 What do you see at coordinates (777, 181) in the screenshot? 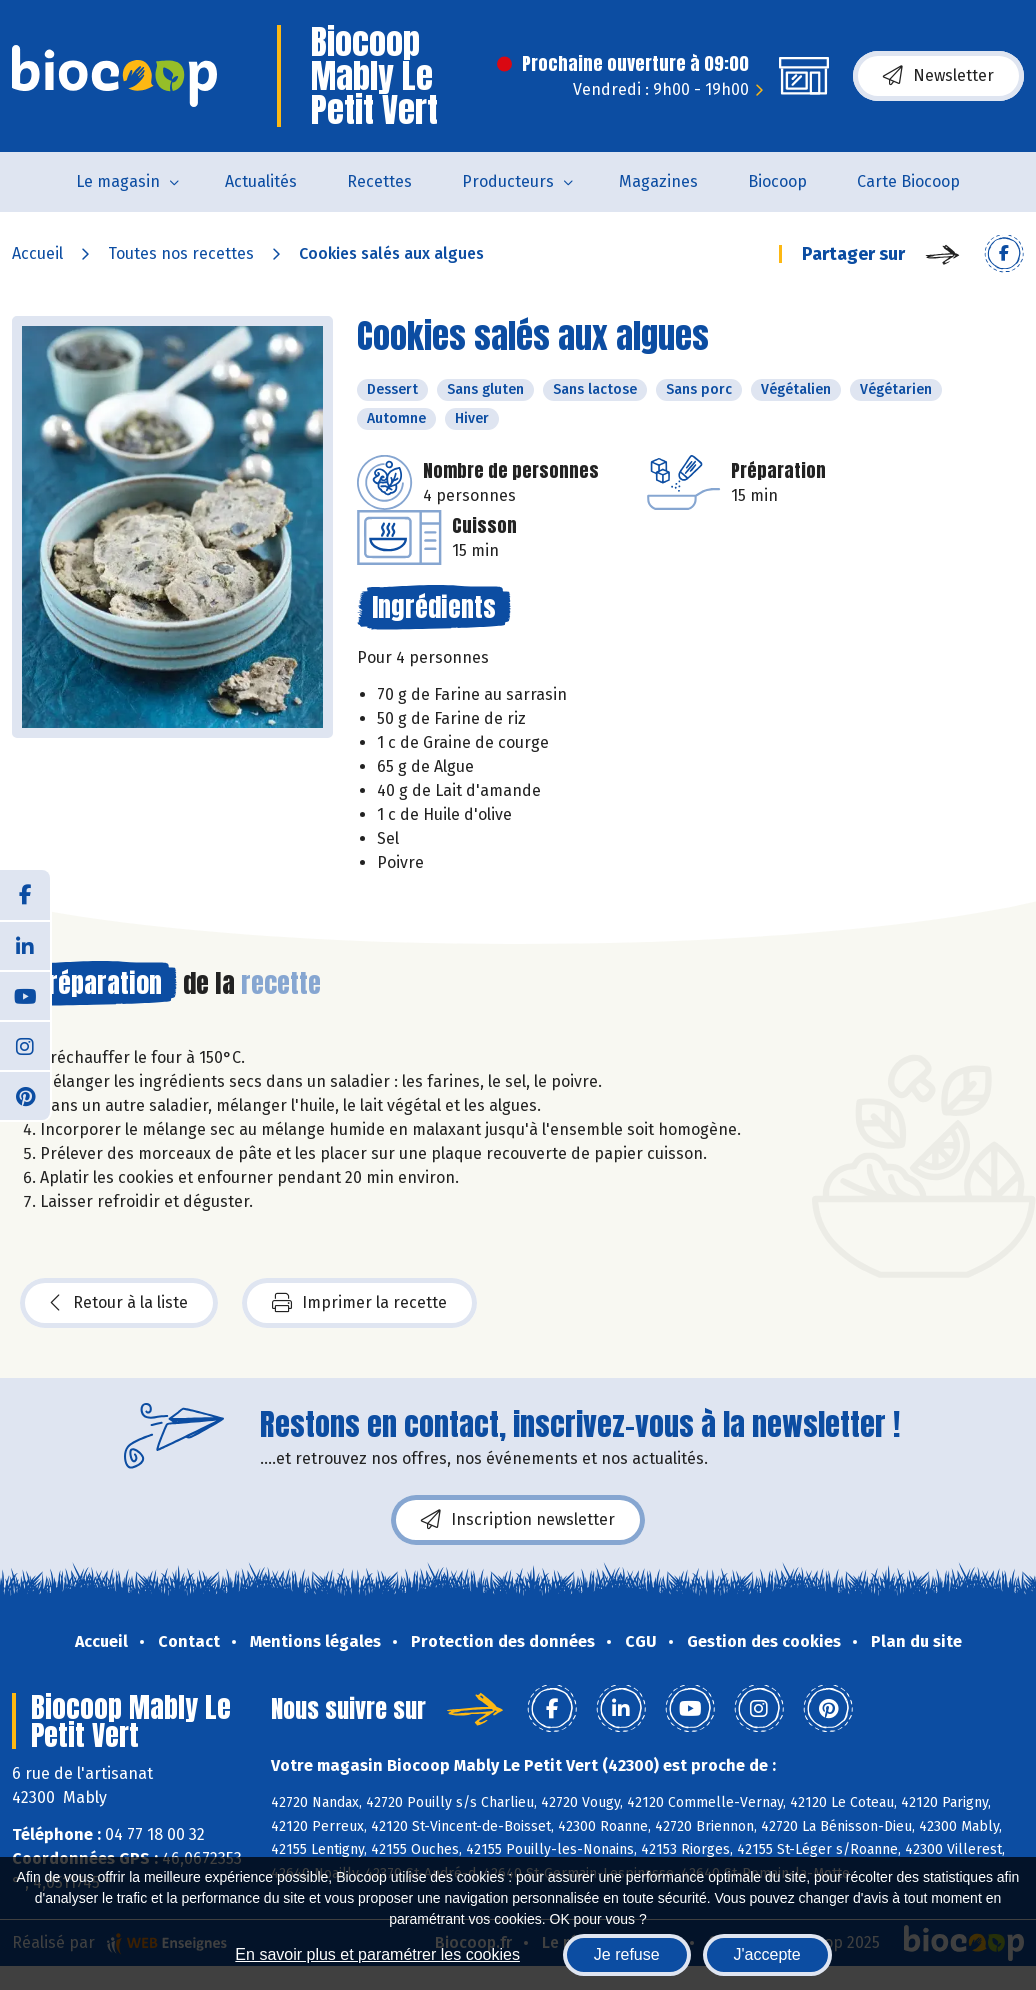
I see `Biocoop` at bounding box center [777, 181].